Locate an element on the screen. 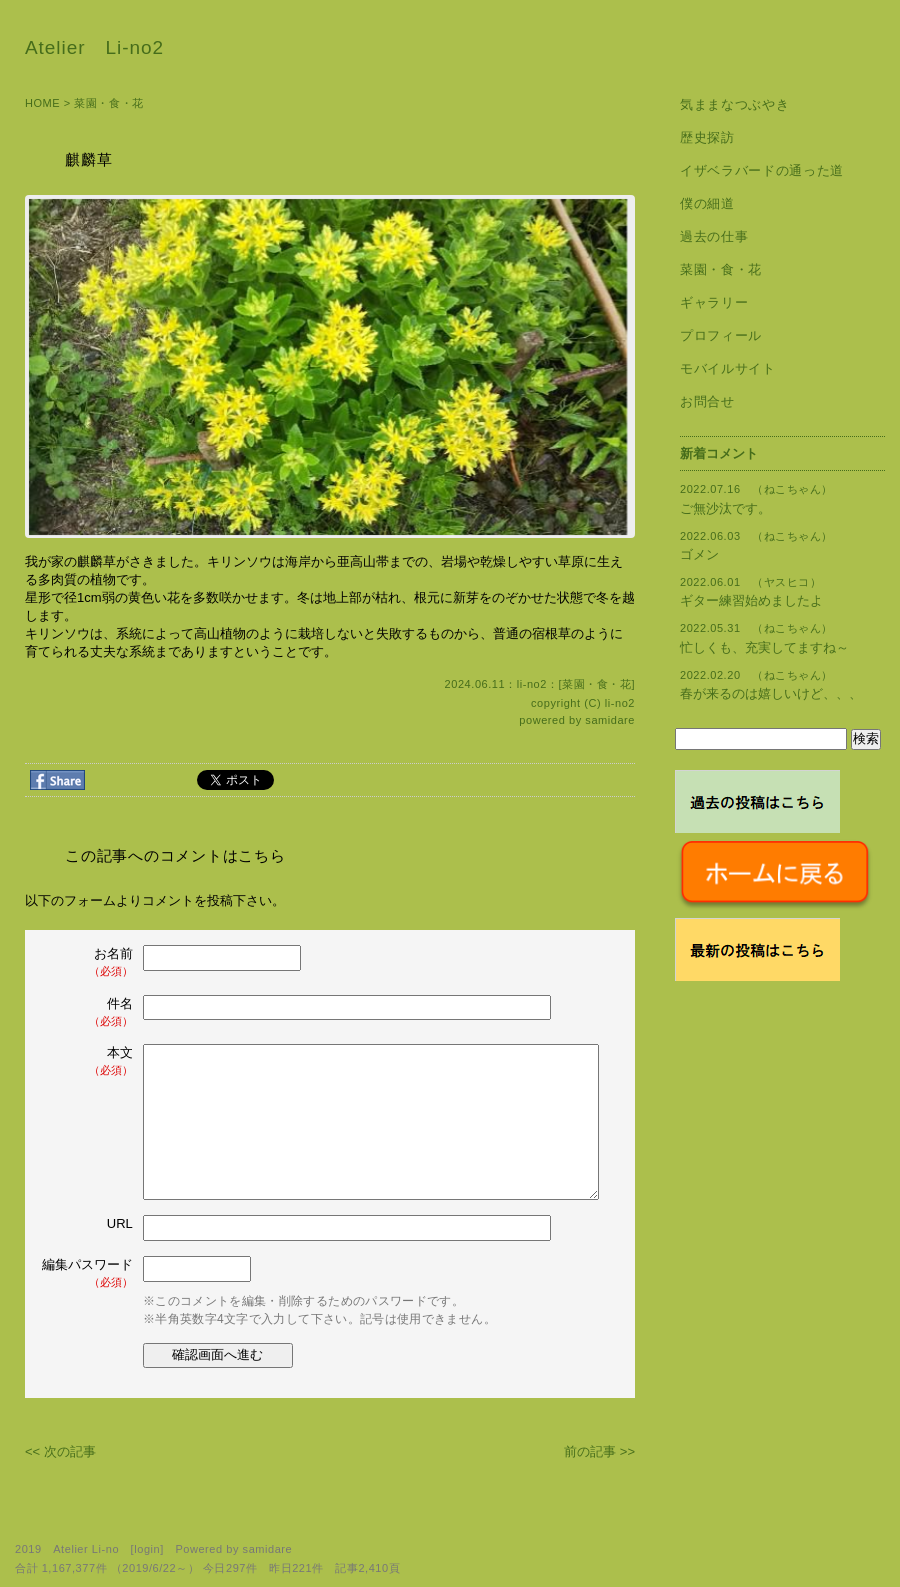 This screenshot has height=1587, width=900. 編集パスワード is located at coordinates (87, 1273).